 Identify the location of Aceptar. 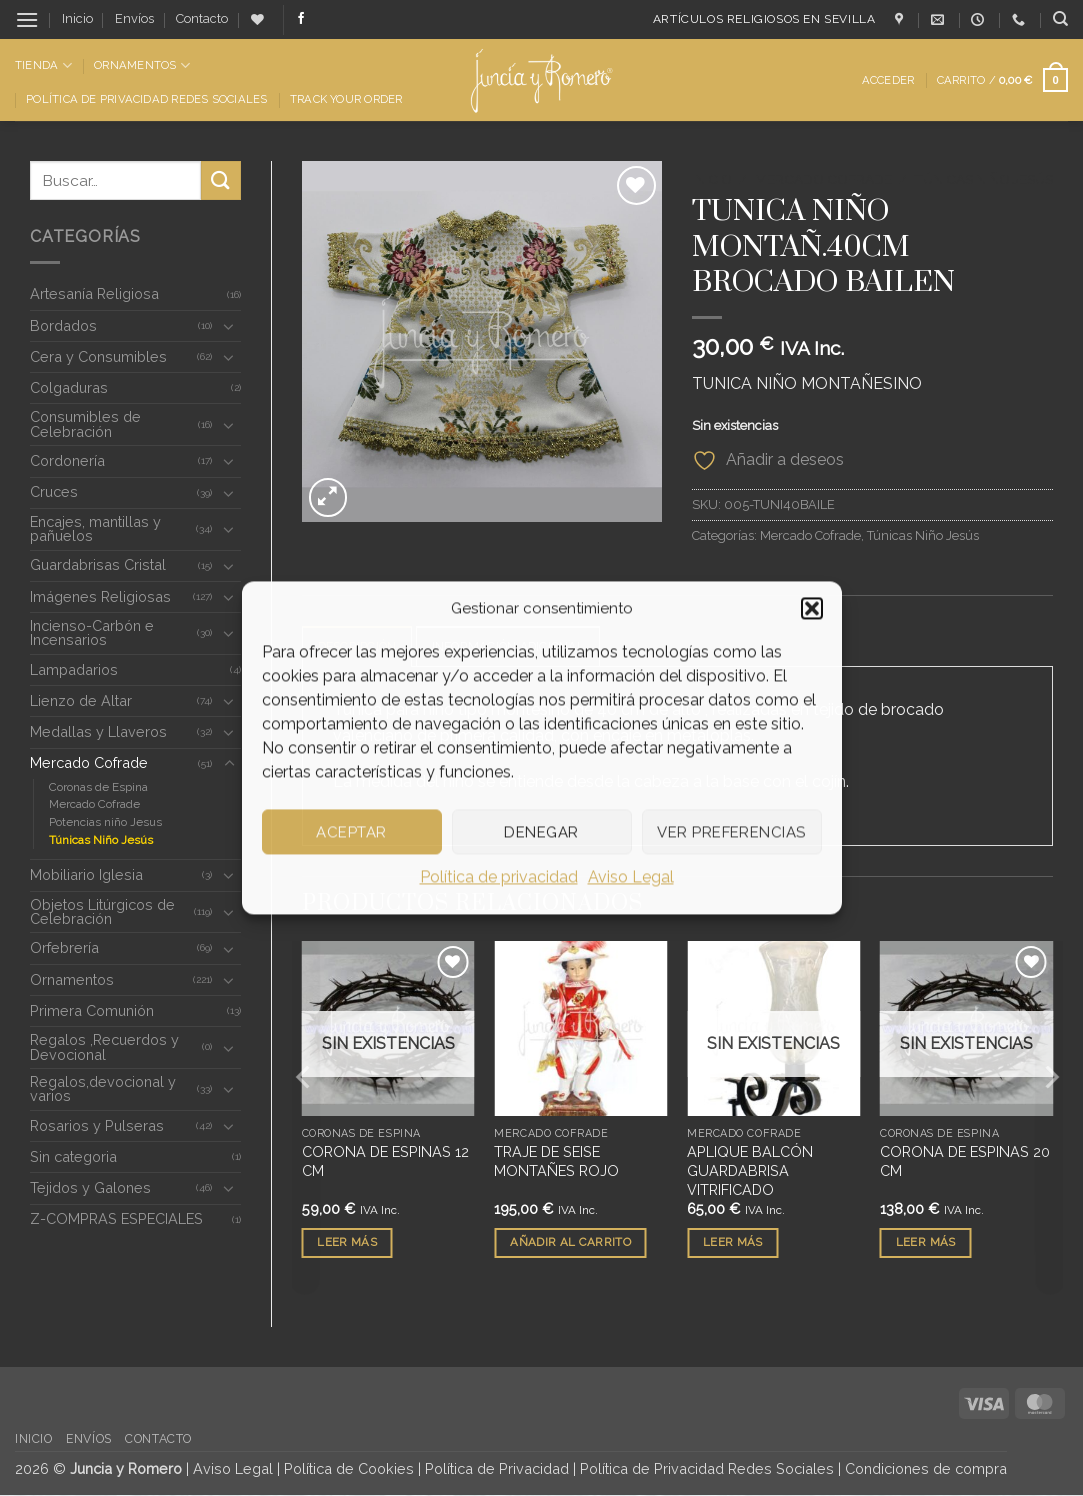
(351, 832).